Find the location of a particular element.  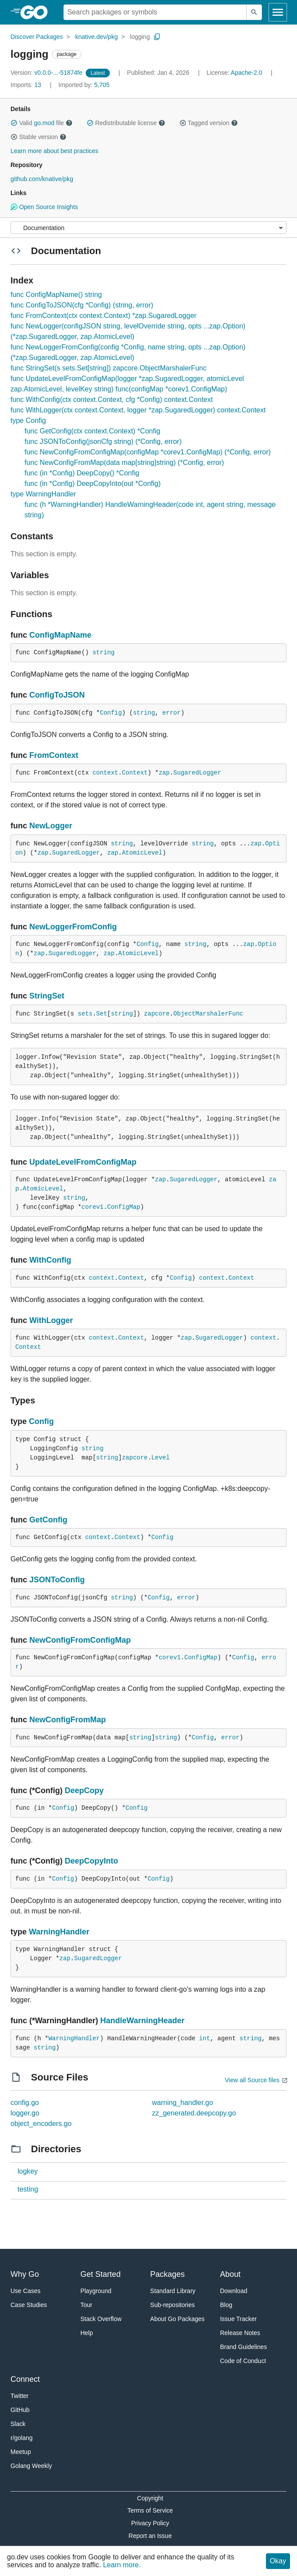

NewConfigFromConfigMap is located at coordinates (80, 1640).